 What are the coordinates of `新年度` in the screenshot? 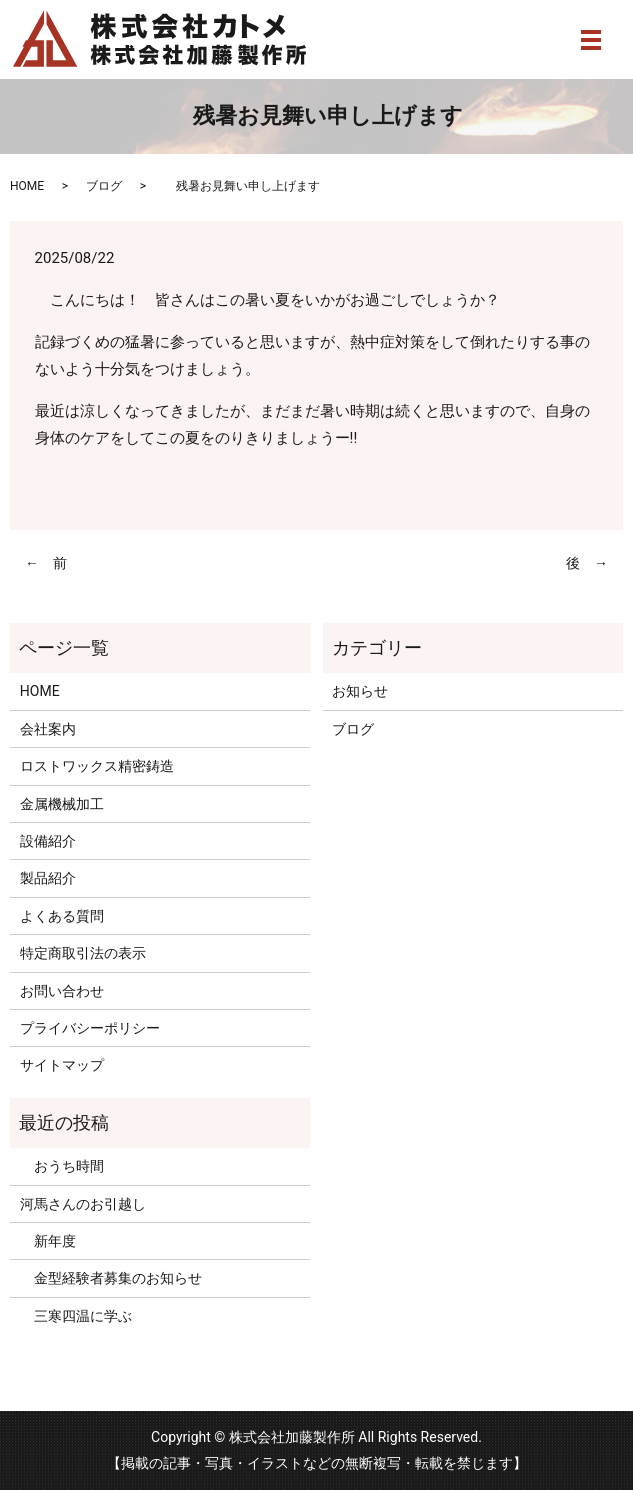 It's located at (48, 1241).